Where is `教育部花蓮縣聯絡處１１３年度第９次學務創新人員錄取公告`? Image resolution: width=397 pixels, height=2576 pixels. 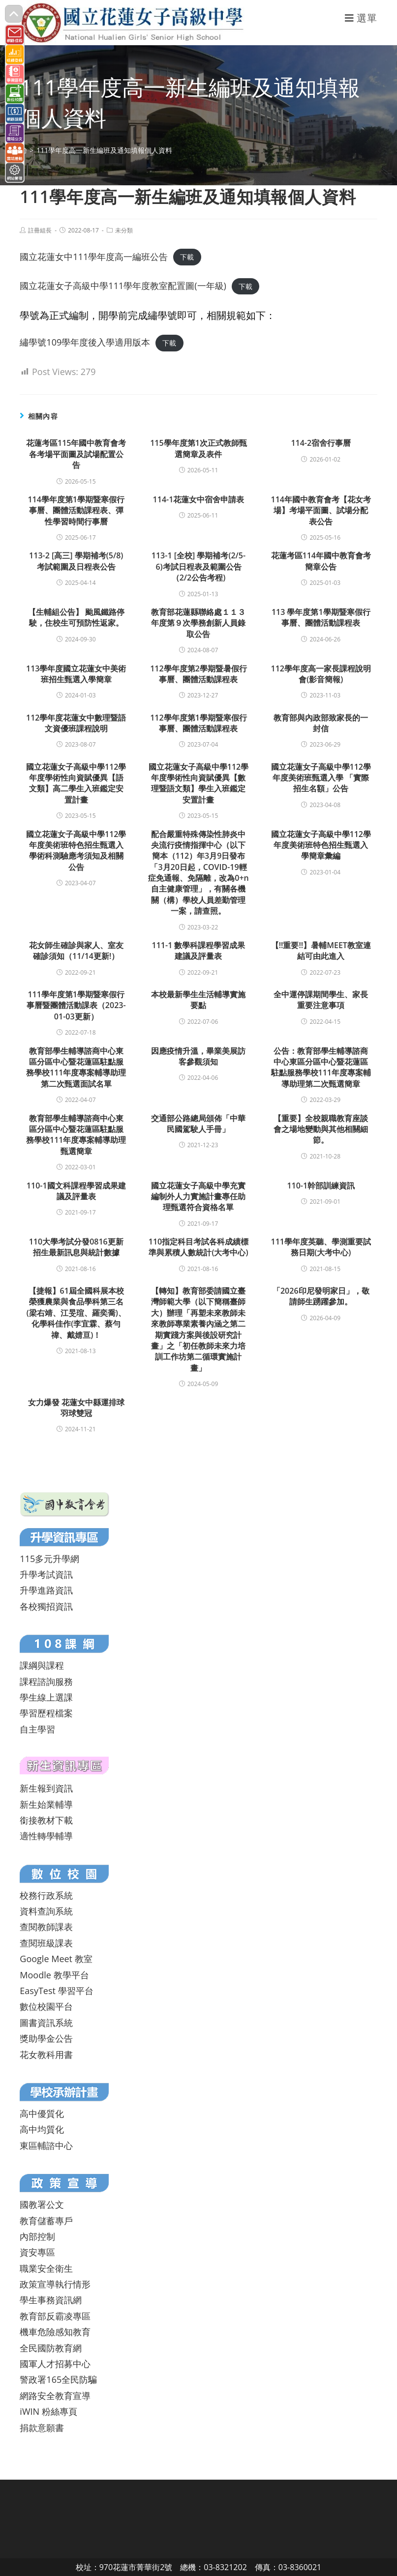
教育部花蓮縣聯絡處１１３年度第９次學務創新人員錄取公告 is located at coordinates (198, 623).